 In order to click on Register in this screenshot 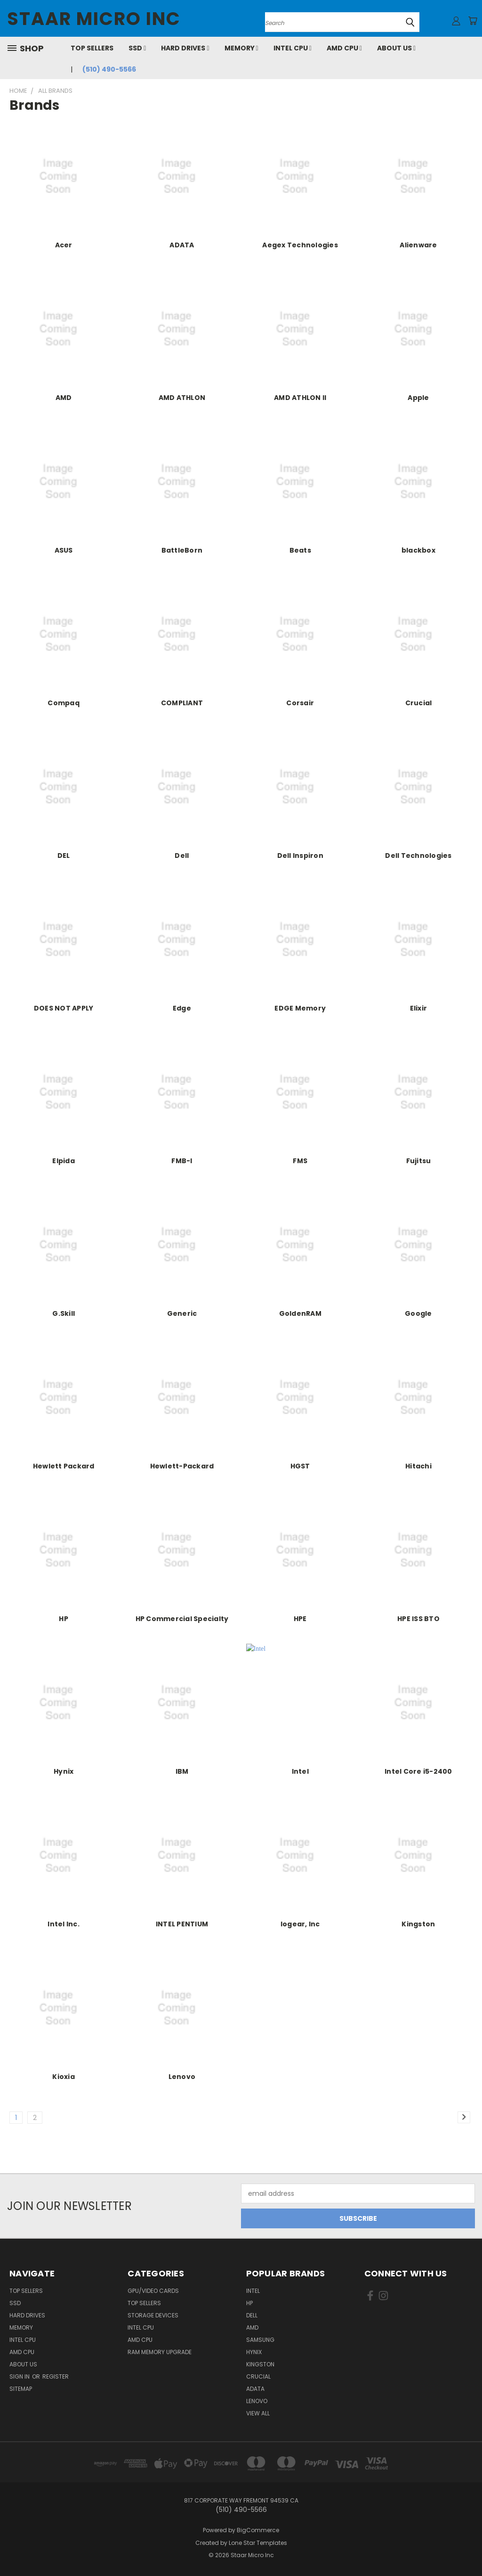, I will do `click(55, 2376)`.